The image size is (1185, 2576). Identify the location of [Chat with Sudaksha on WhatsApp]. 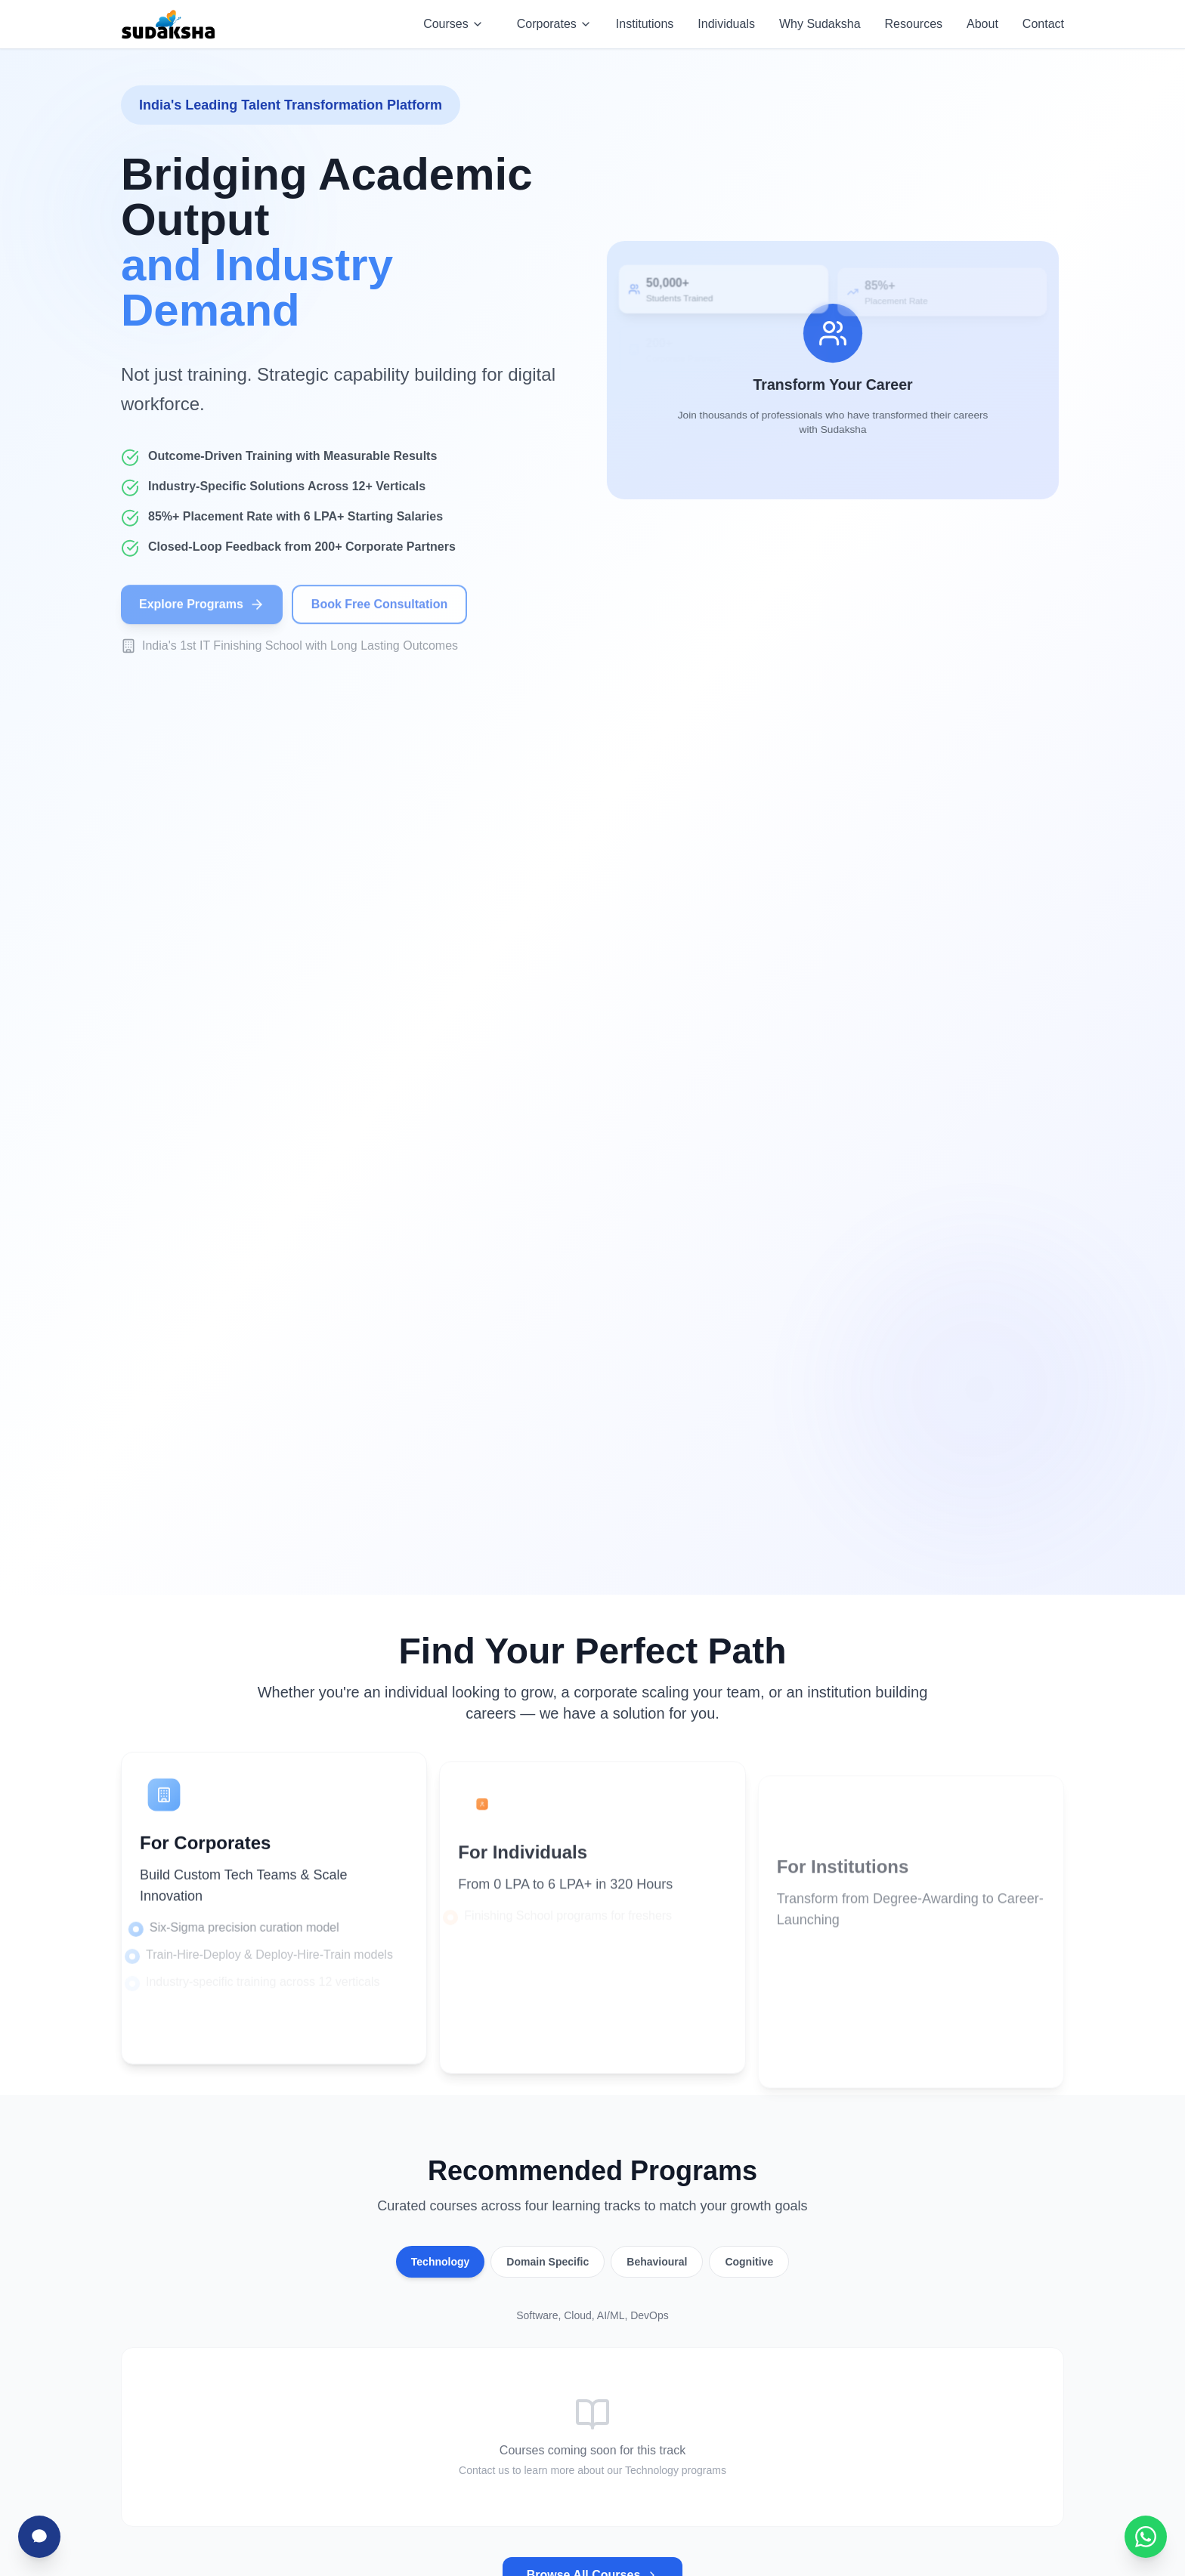
(1146, 2537).